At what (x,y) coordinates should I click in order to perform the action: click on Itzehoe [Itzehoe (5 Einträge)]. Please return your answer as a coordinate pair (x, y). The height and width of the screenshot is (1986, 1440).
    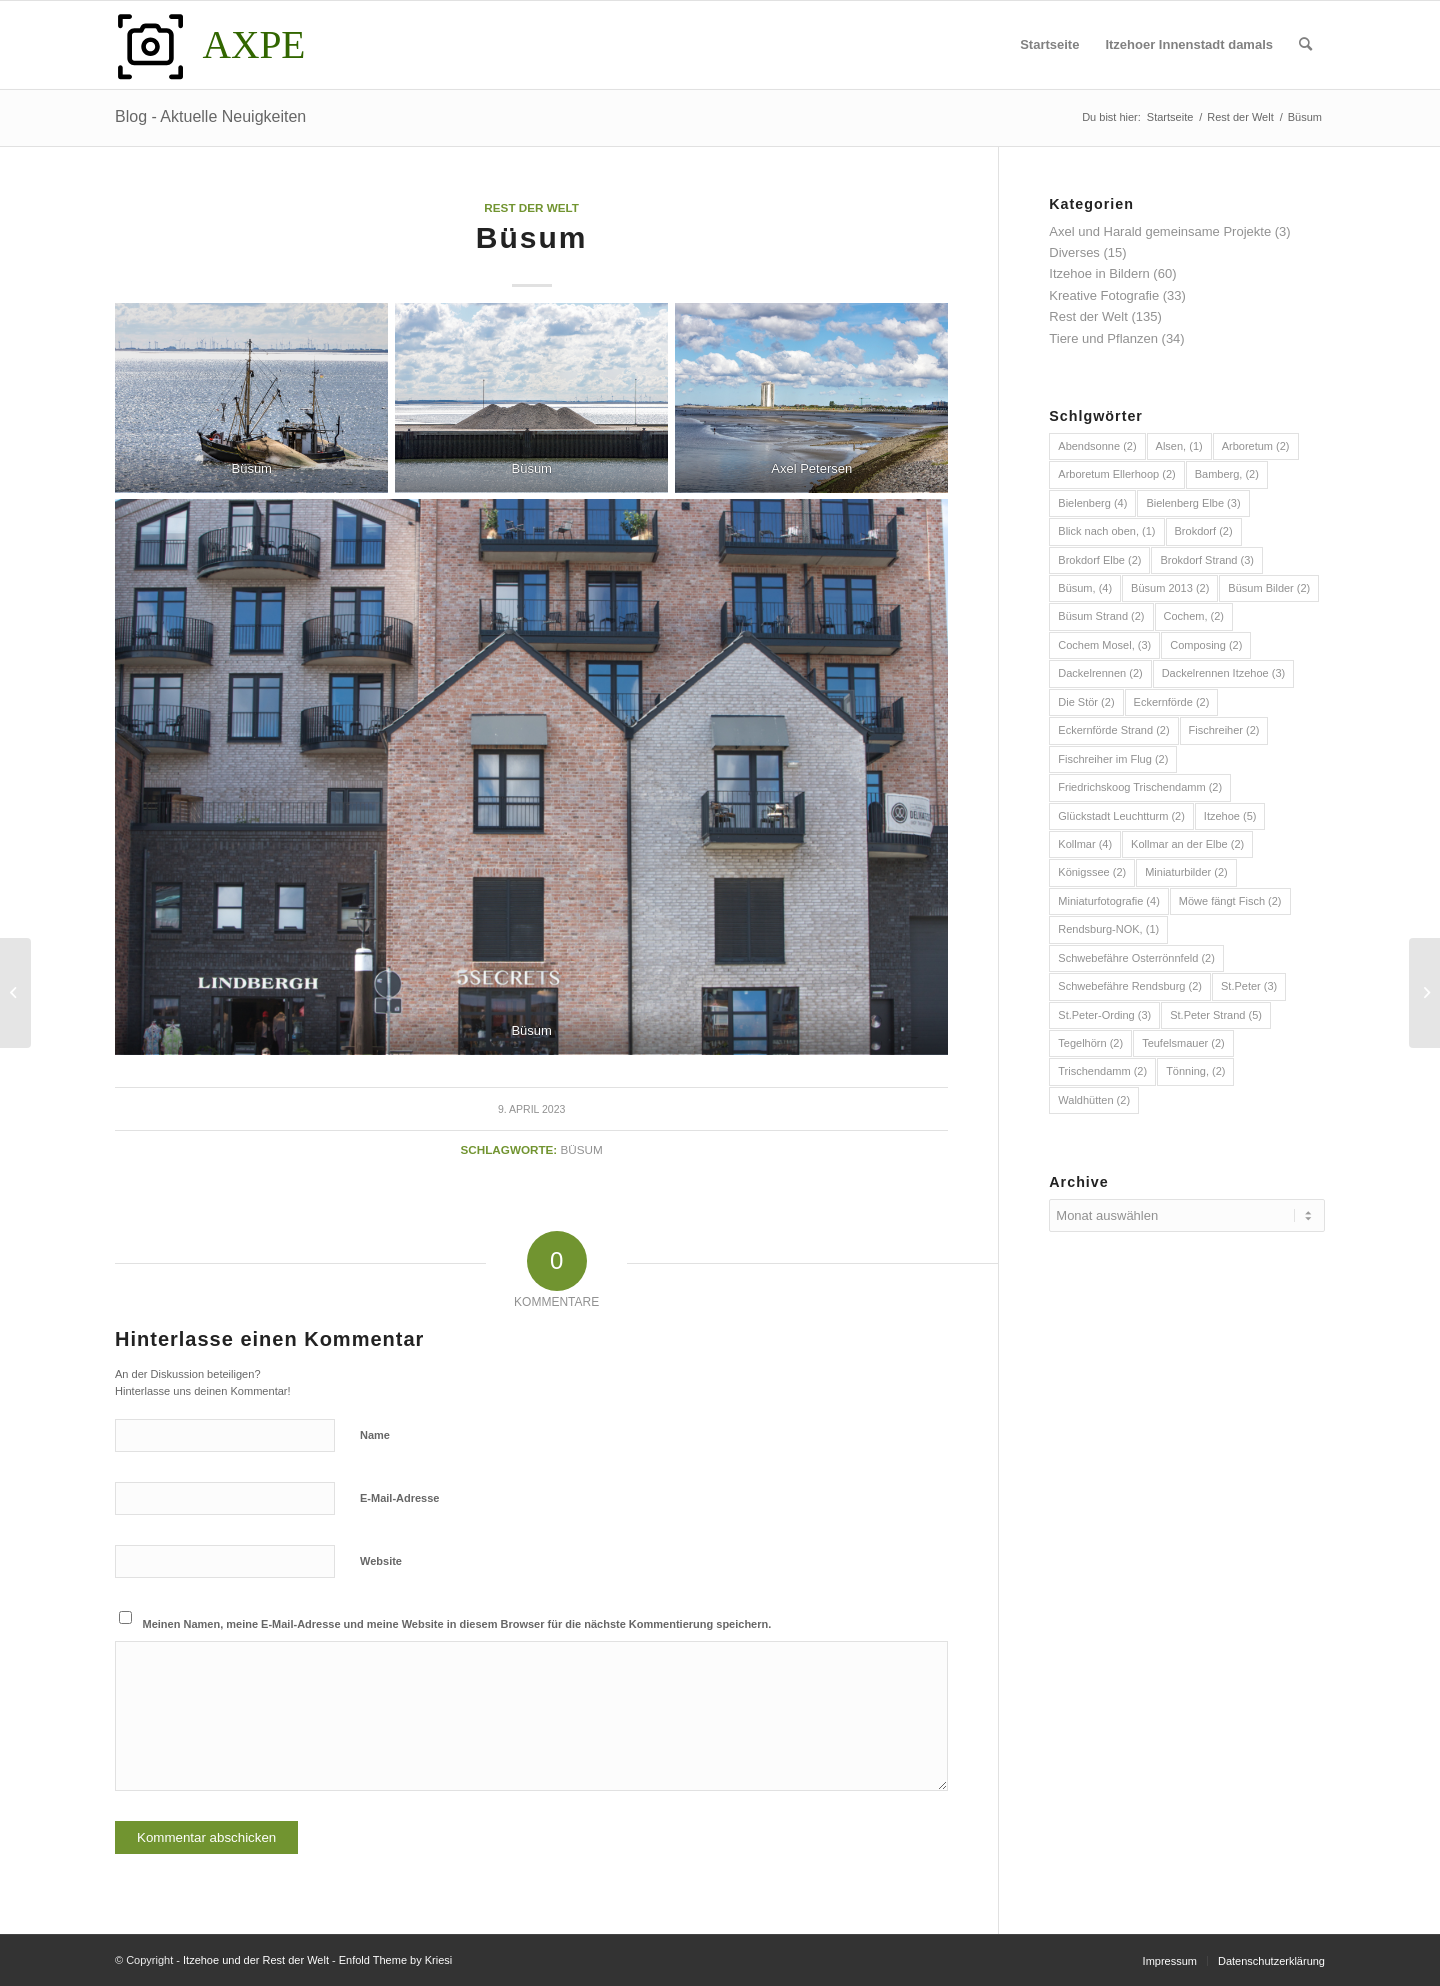
    Looking at the image, I should click on (1230, 816).